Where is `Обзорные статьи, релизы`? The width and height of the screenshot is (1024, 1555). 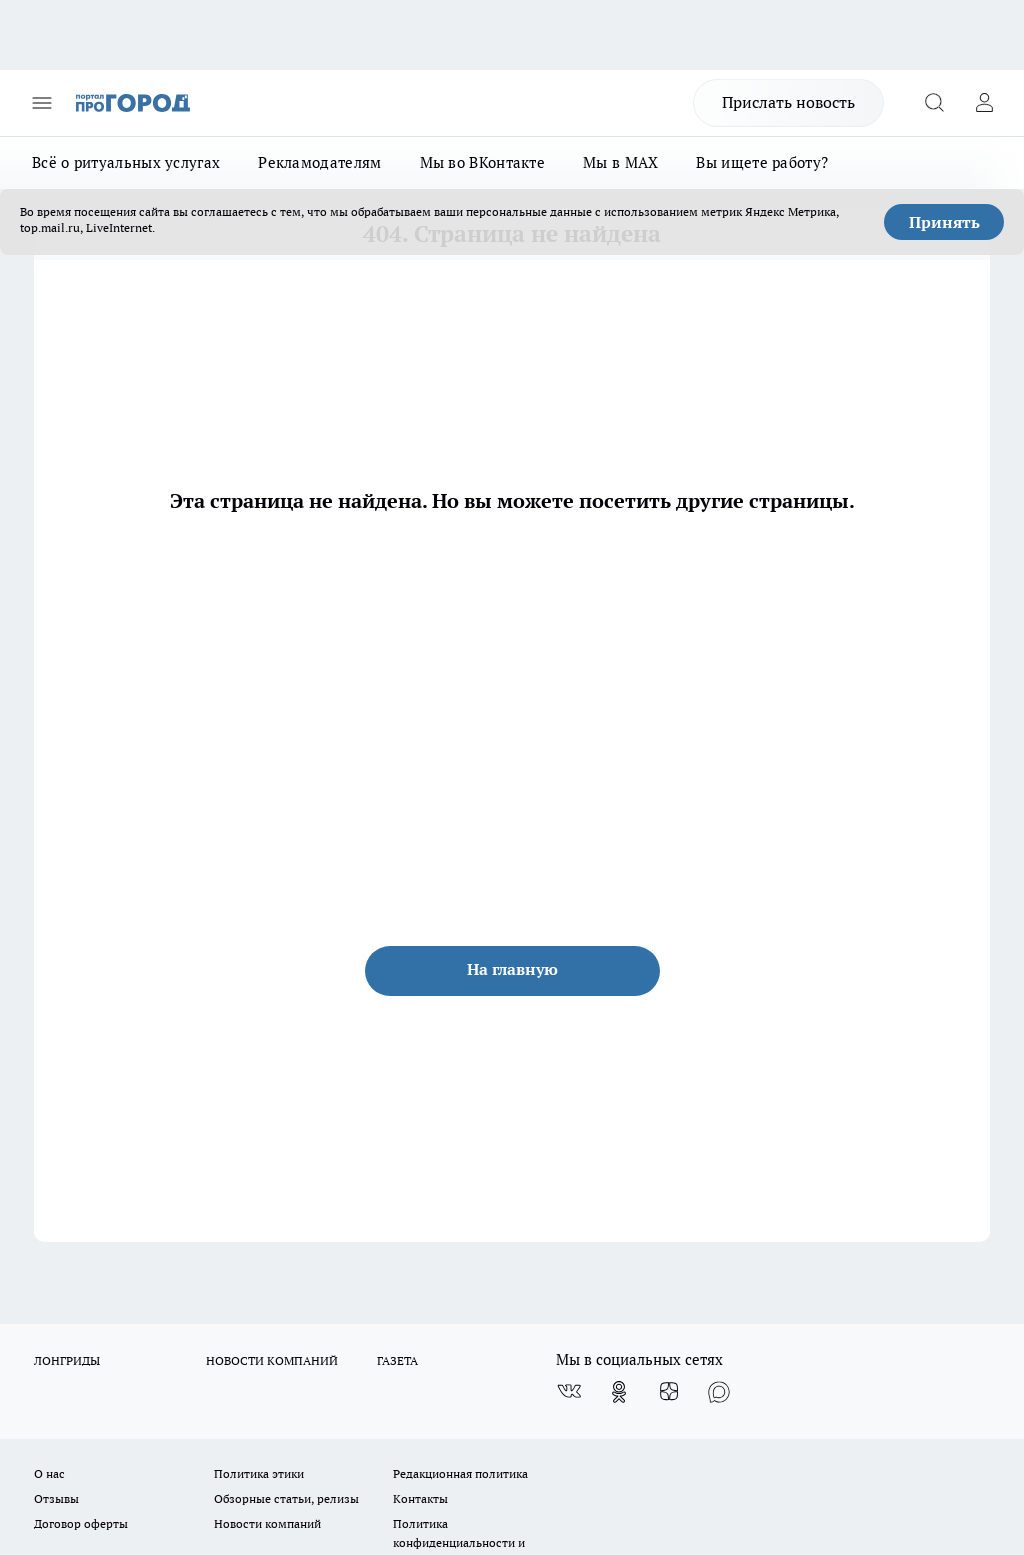
Обзорные статьи, релизы is located at coordinates (286, 1498).